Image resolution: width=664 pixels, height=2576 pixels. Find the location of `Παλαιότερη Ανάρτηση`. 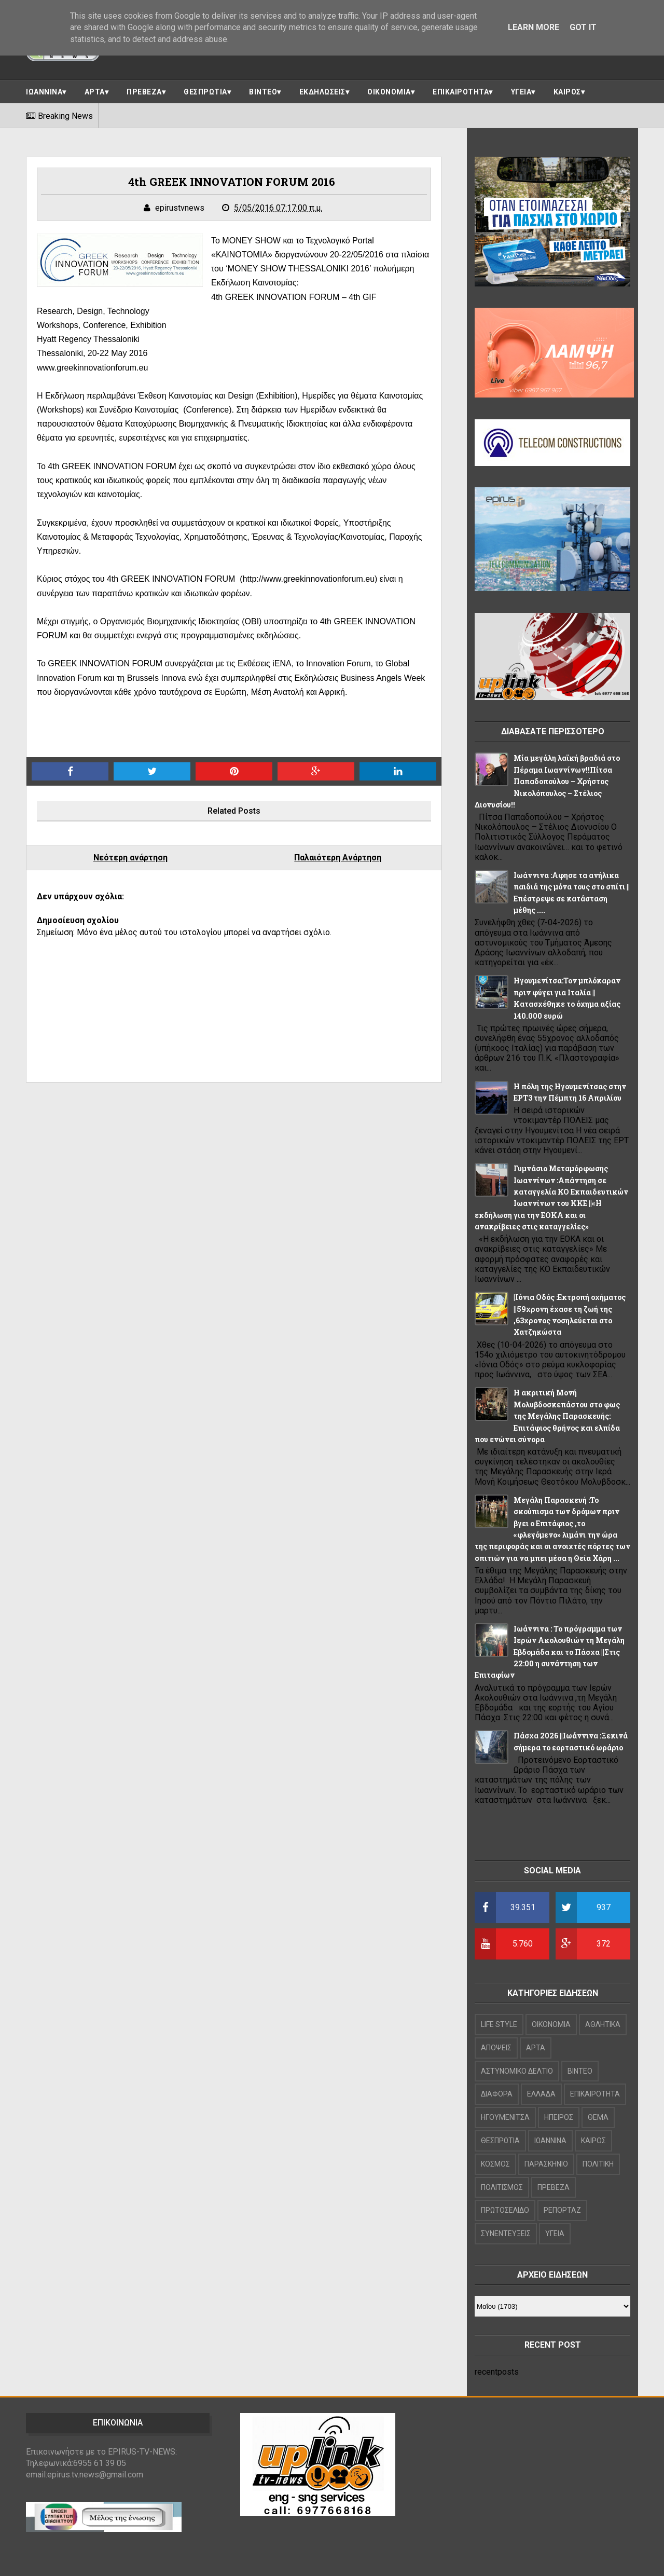

Παλαιότερη Ανάρτηση is located at coordinates (337, 857).